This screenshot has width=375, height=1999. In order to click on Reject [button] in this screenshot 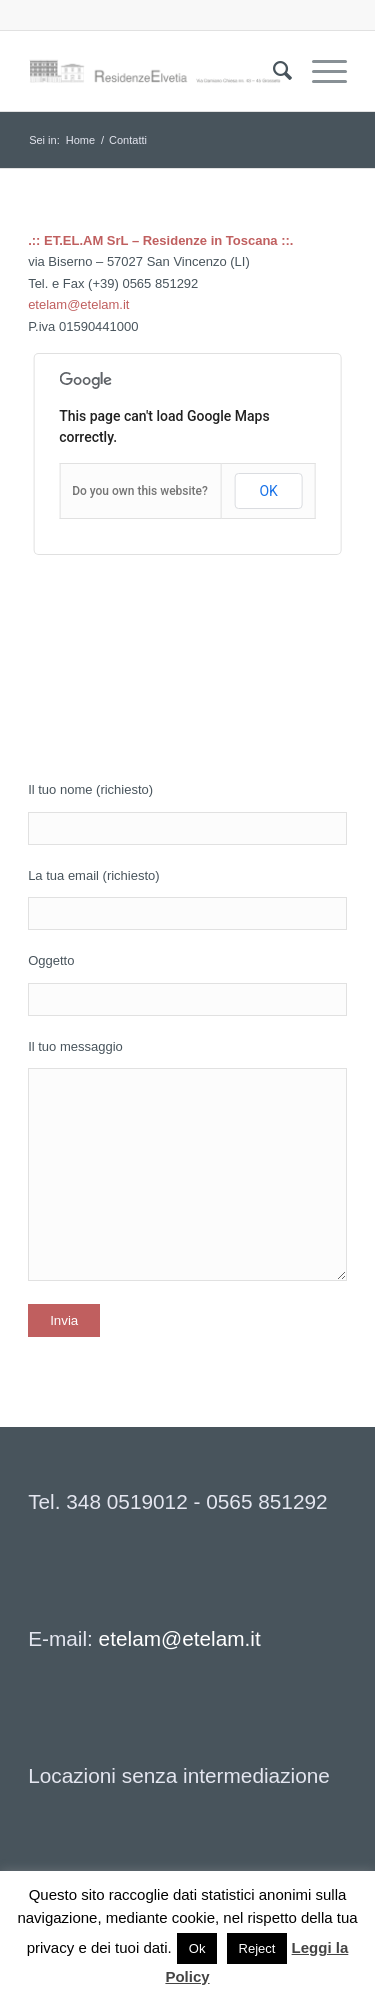, I will do `click(257, 1948)`.